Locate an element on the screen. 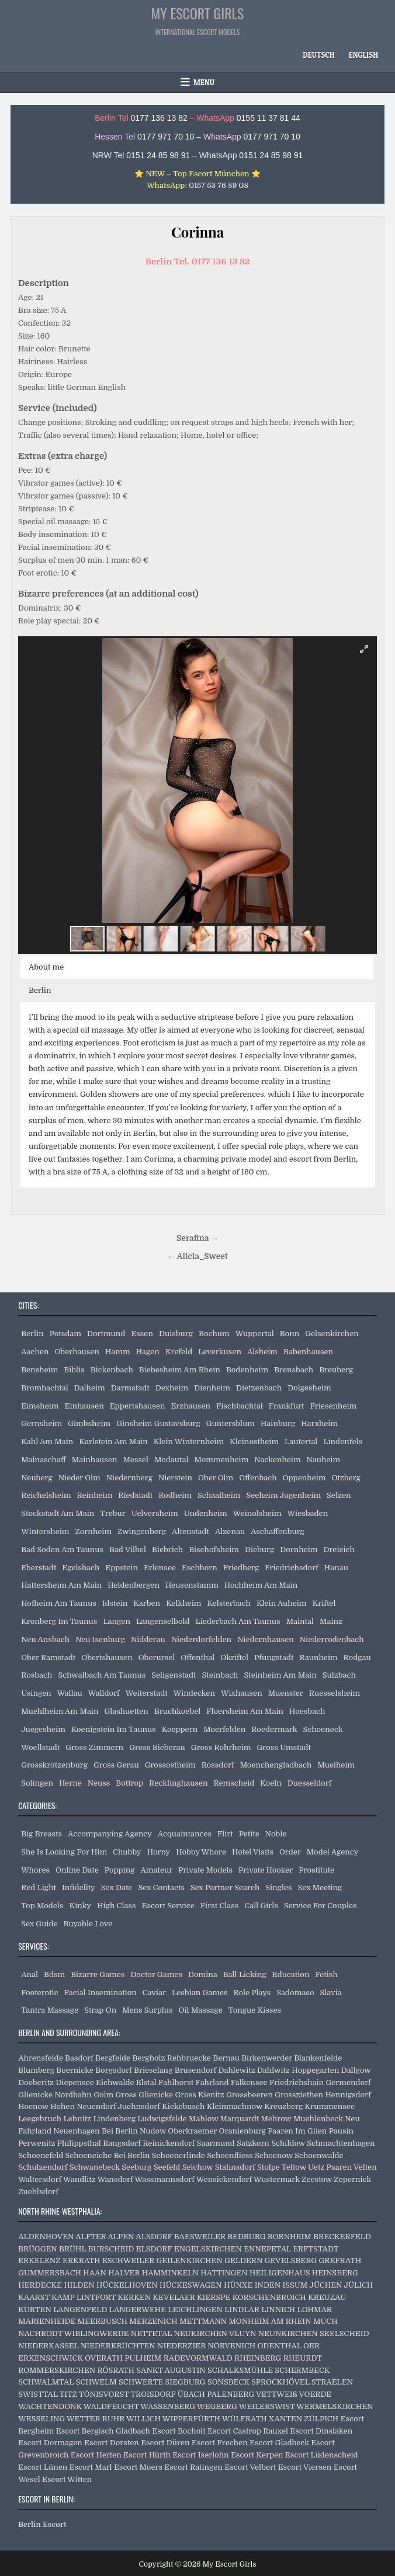  Bickenbach is located at coordinates (112, 1369).